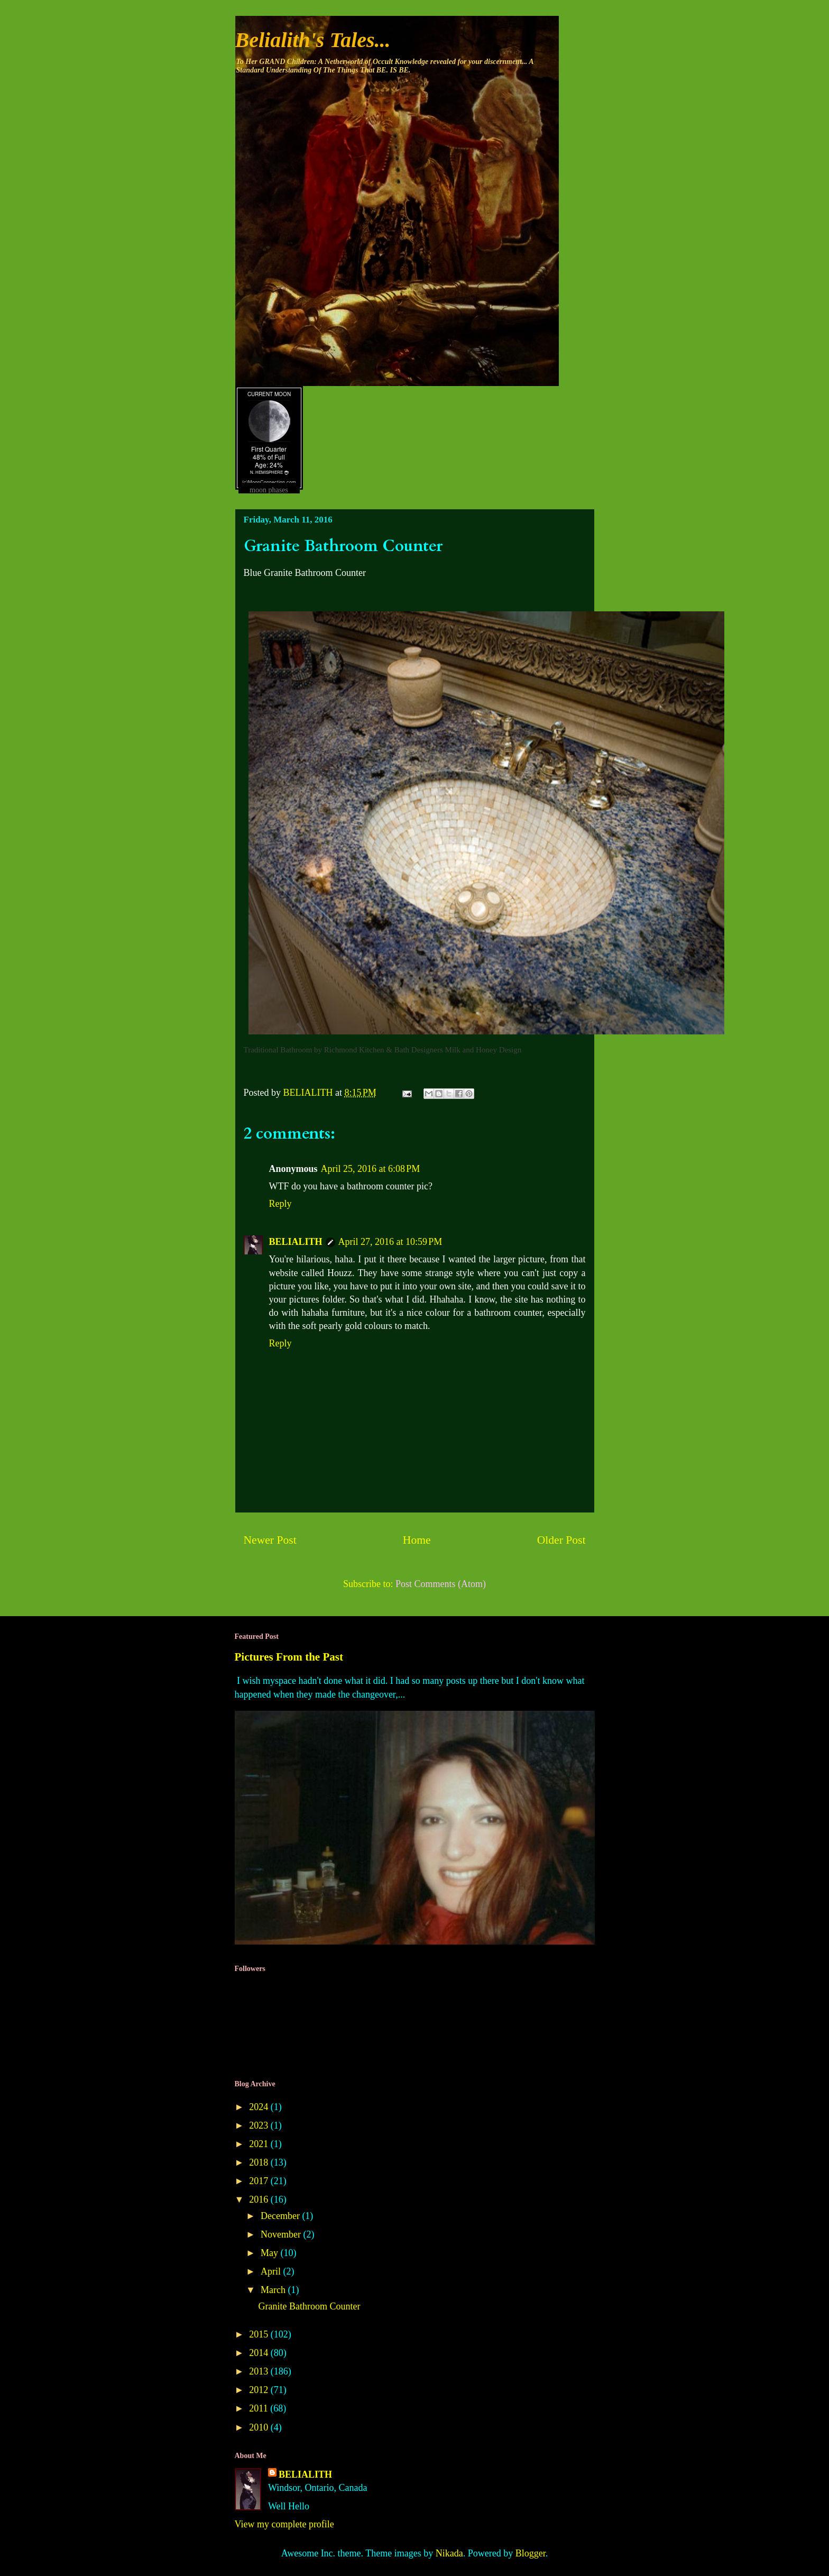 Image resolution: width=829 pixels, height=2576 pixels. Describe the element at coordinates (281, 2216) in the screenshot. I see `December` at that location.